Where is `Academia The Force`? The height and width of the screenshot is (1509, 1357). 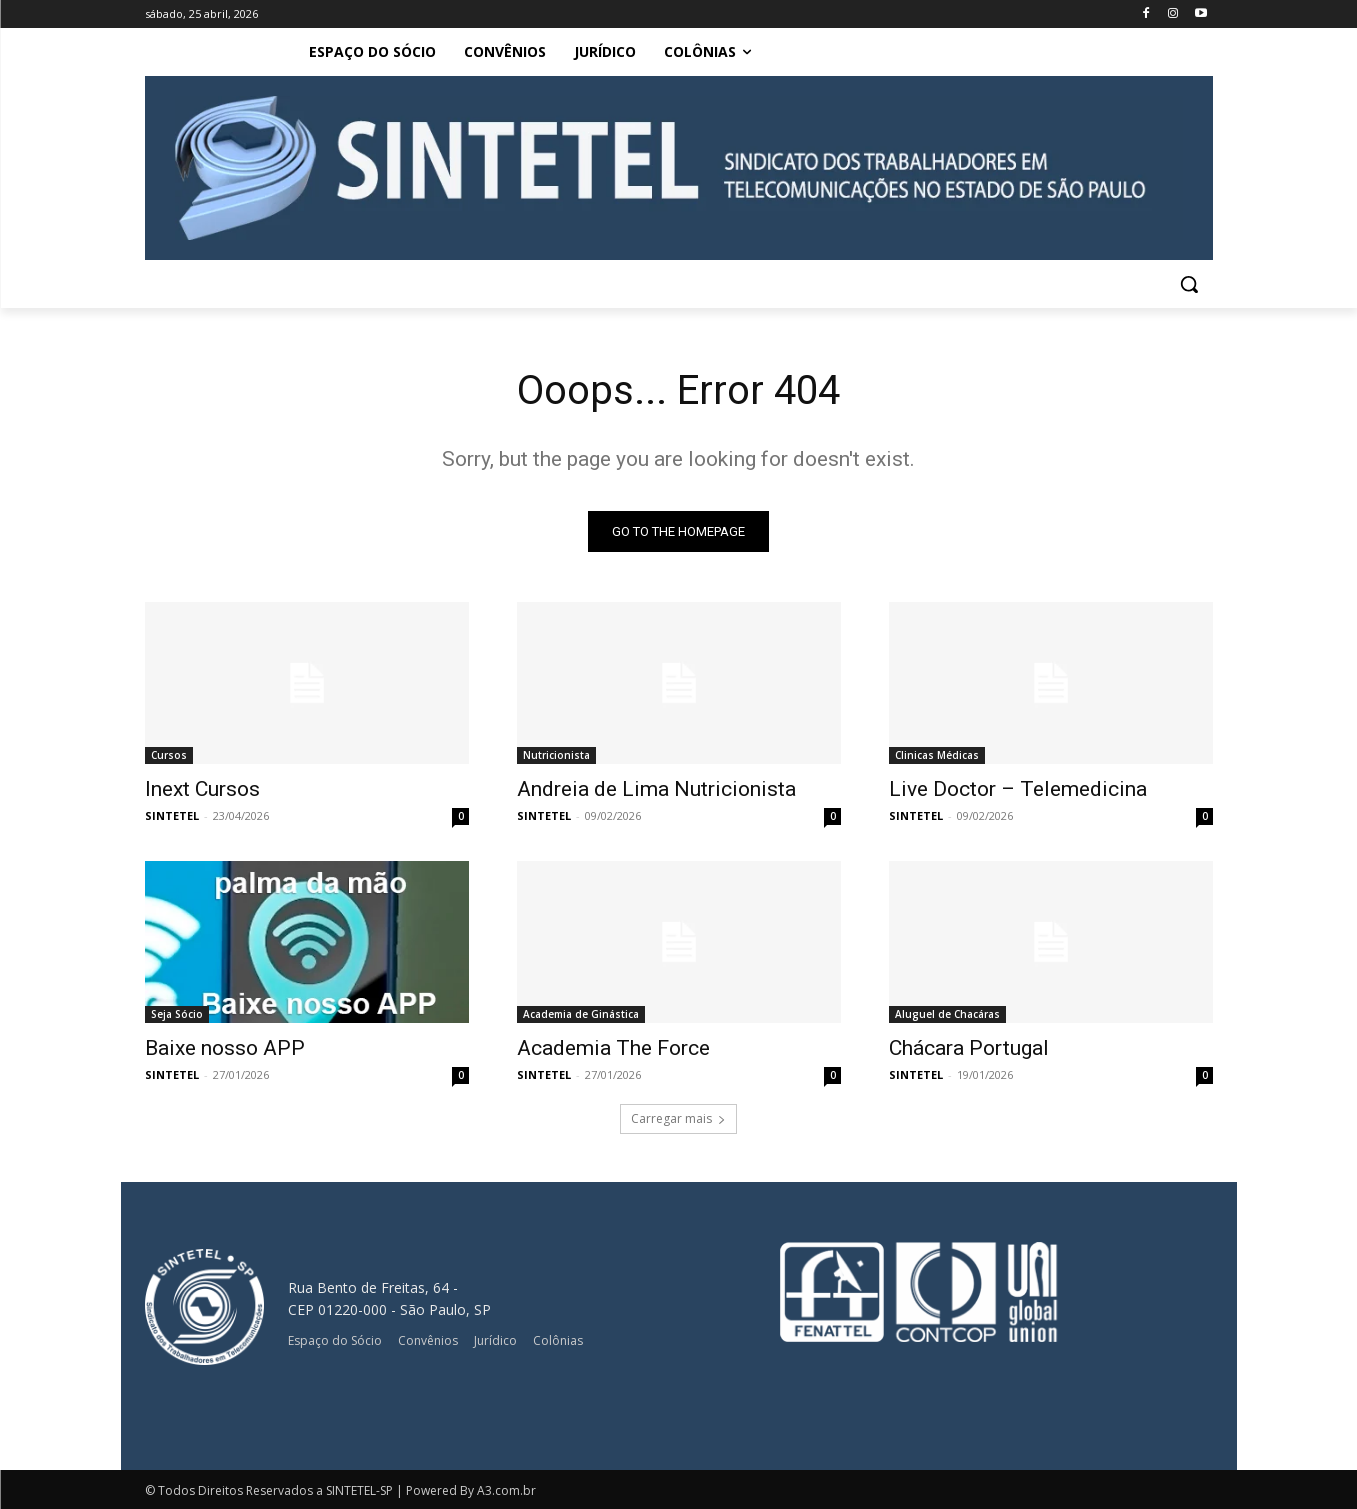
Academia The Force is located at coordinates (613, 1048).